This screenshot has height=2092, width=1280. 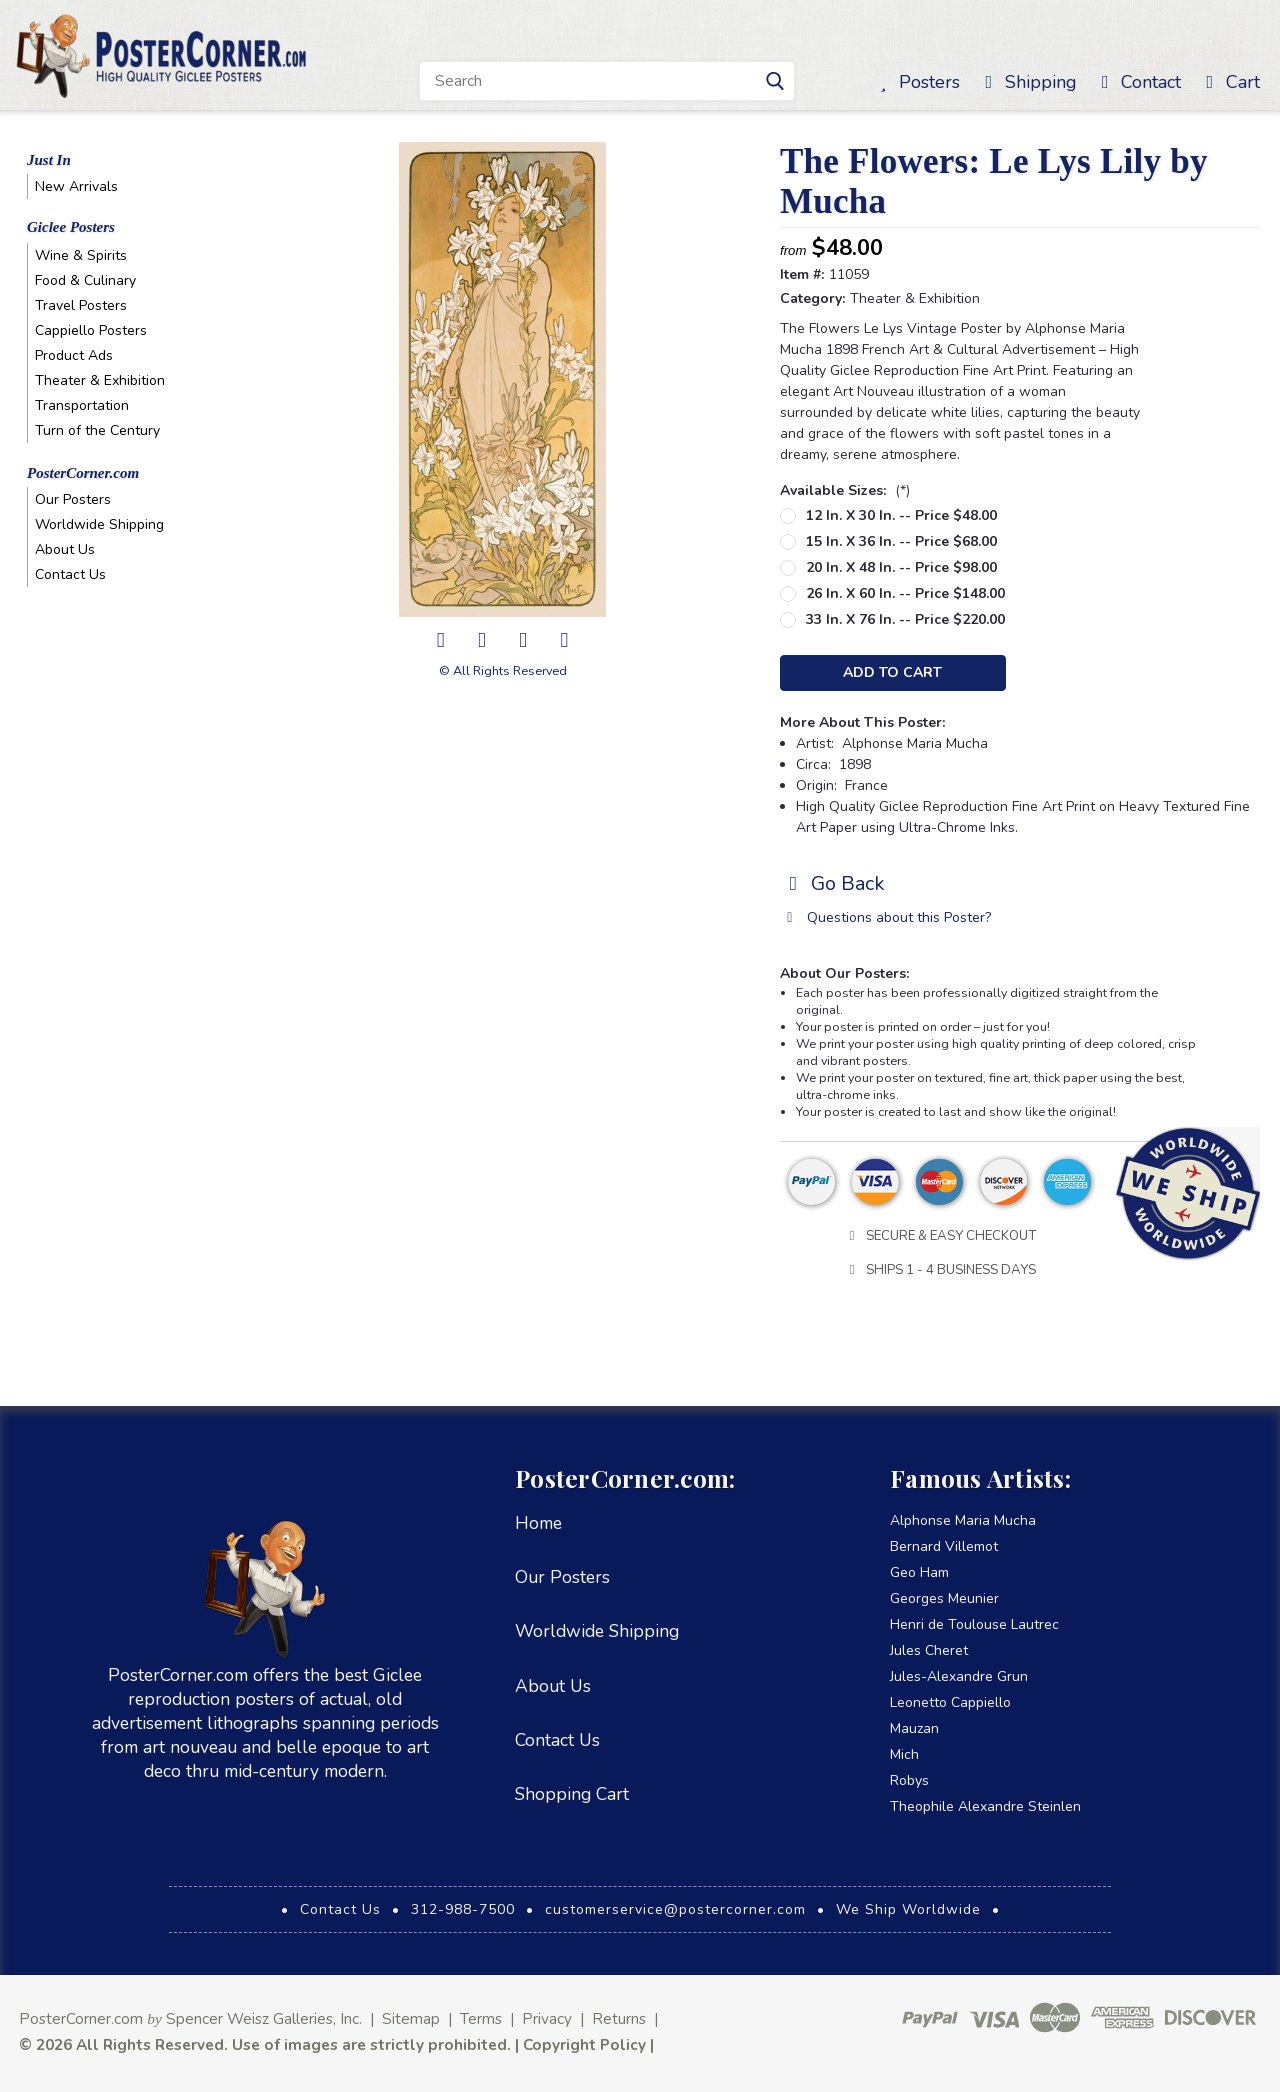 What do you see at coordinates (547, 2018) in the screenshot?
I see `Privacy` at bounding box center [547, 2018].